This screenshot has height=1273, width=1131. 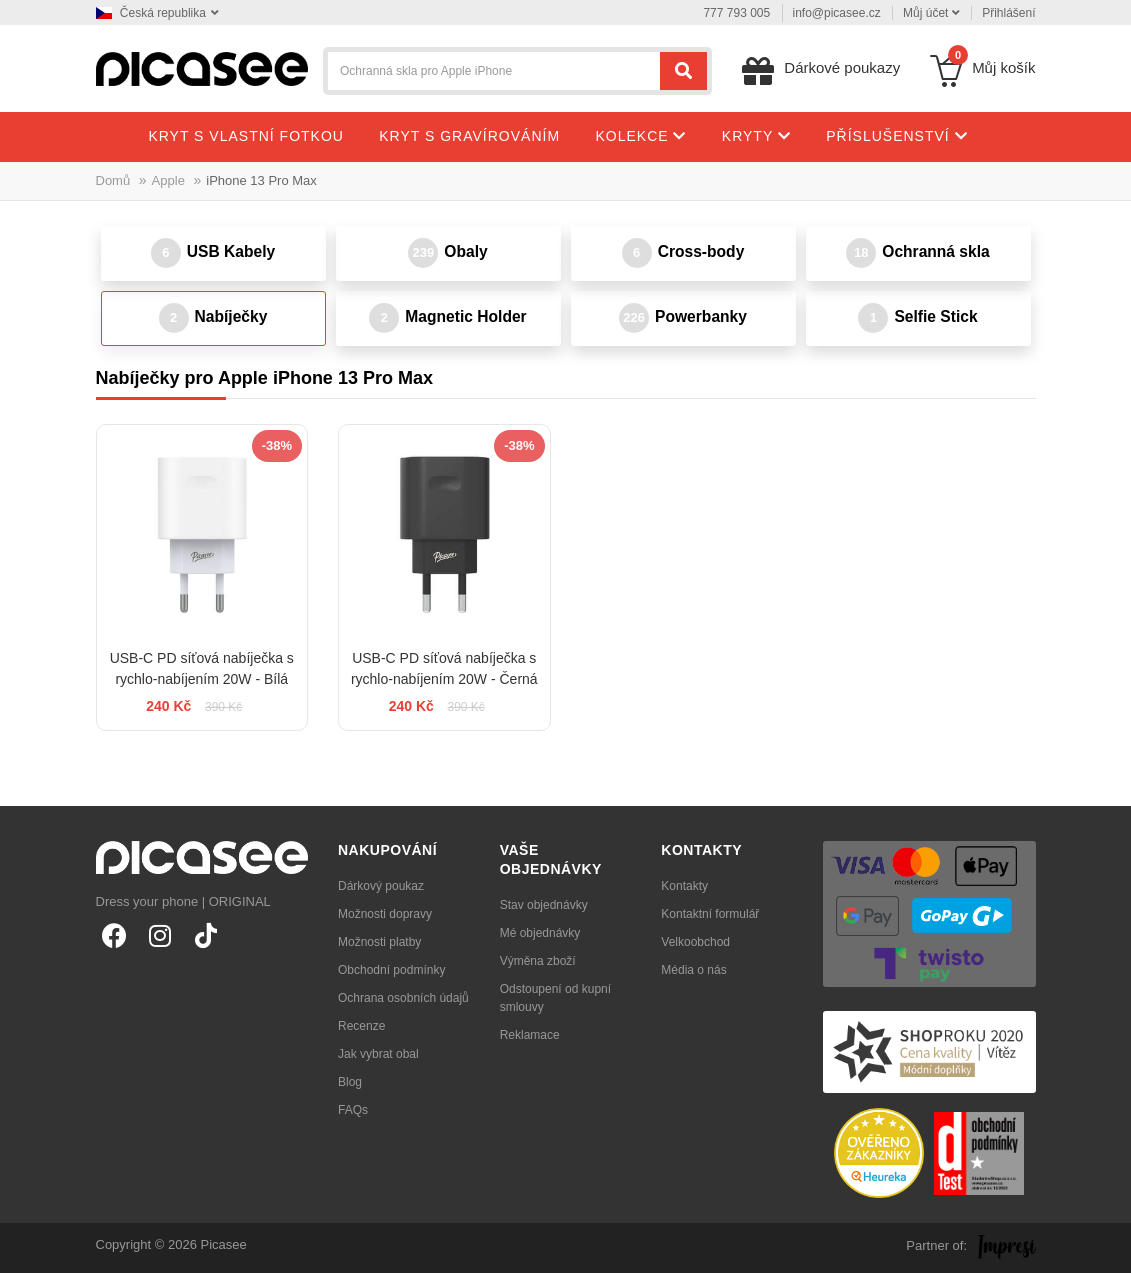 What do you see at coordinates (202, 668) in the screenshot?
I see `USB-C PD síťová nabíječka s rychlo-nabíjením 20W - Bílá` at bounding box center [202, 668].